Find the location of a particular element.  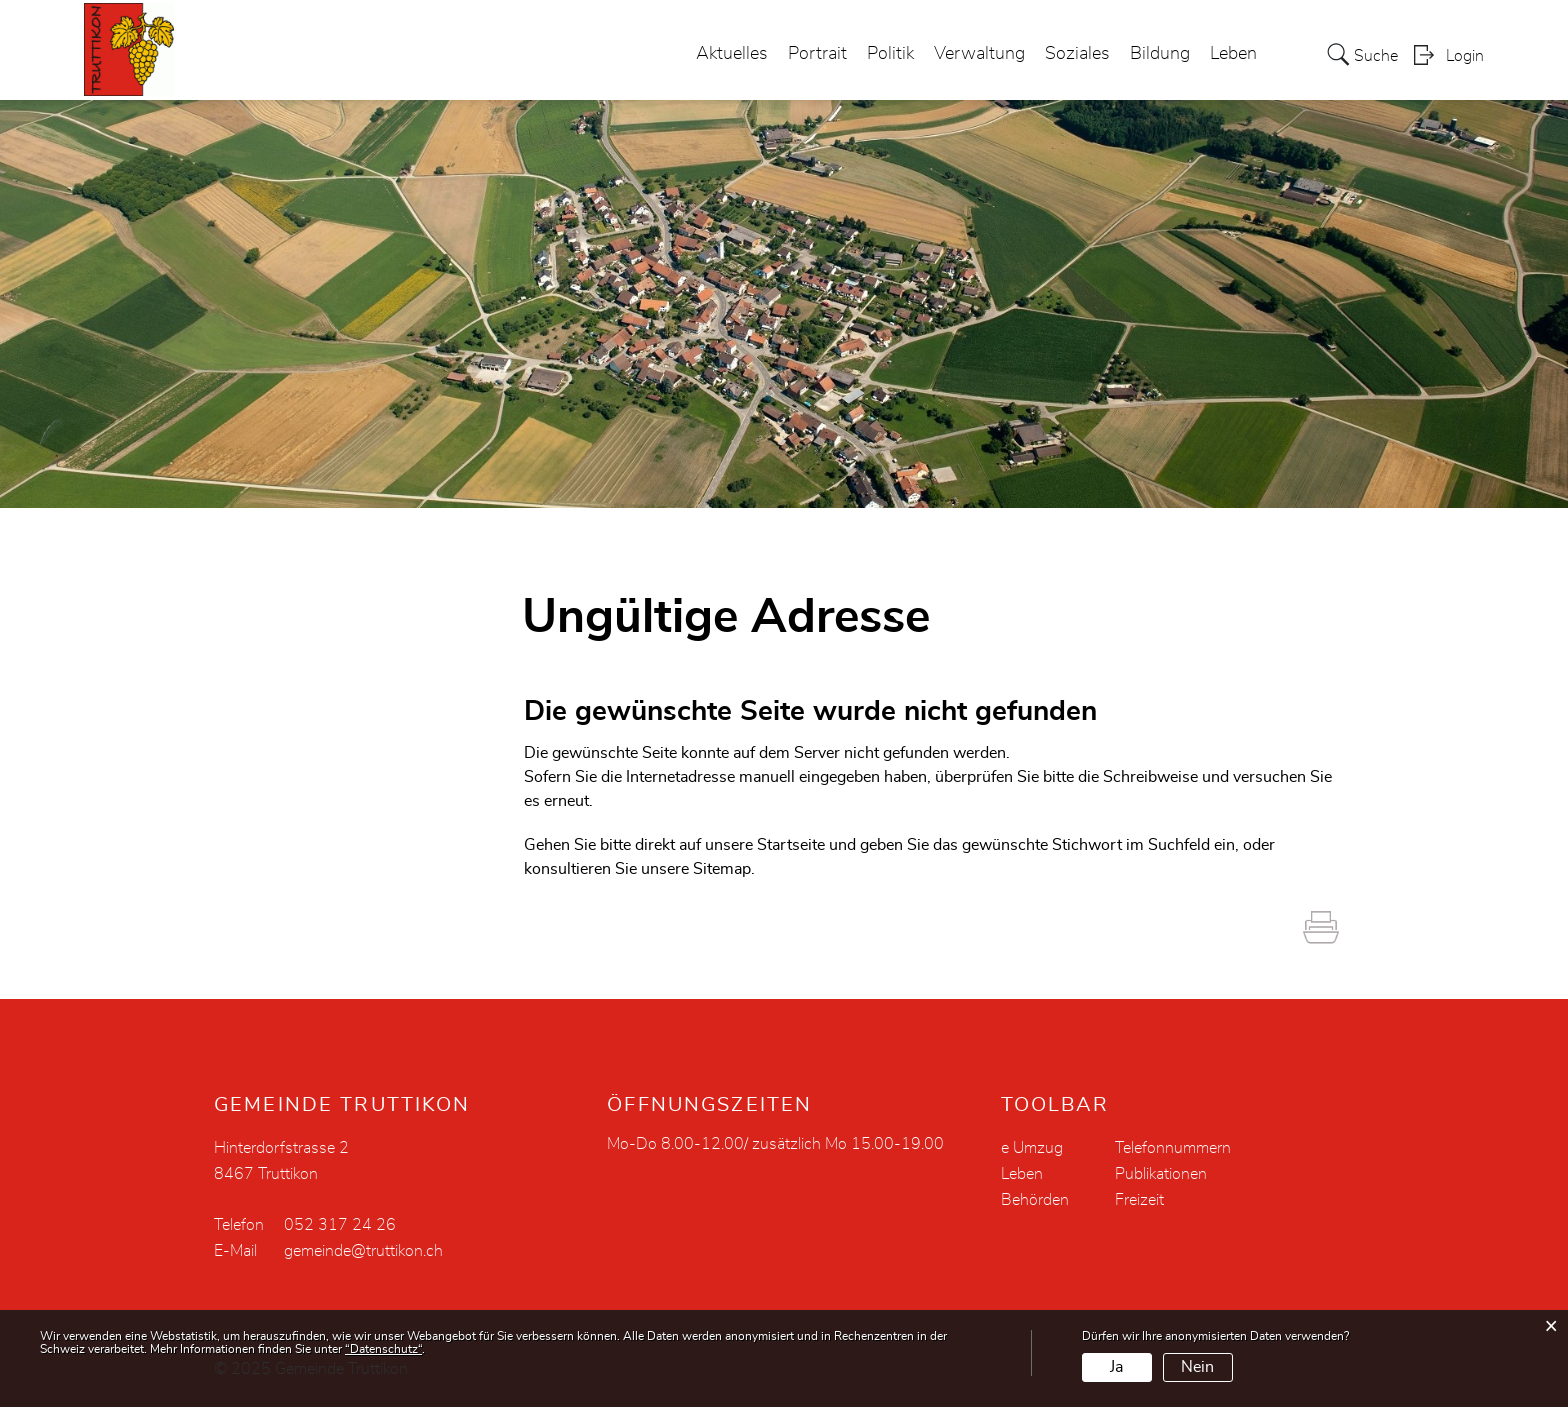

e Umzug is located at coordinates (1032, 1148).